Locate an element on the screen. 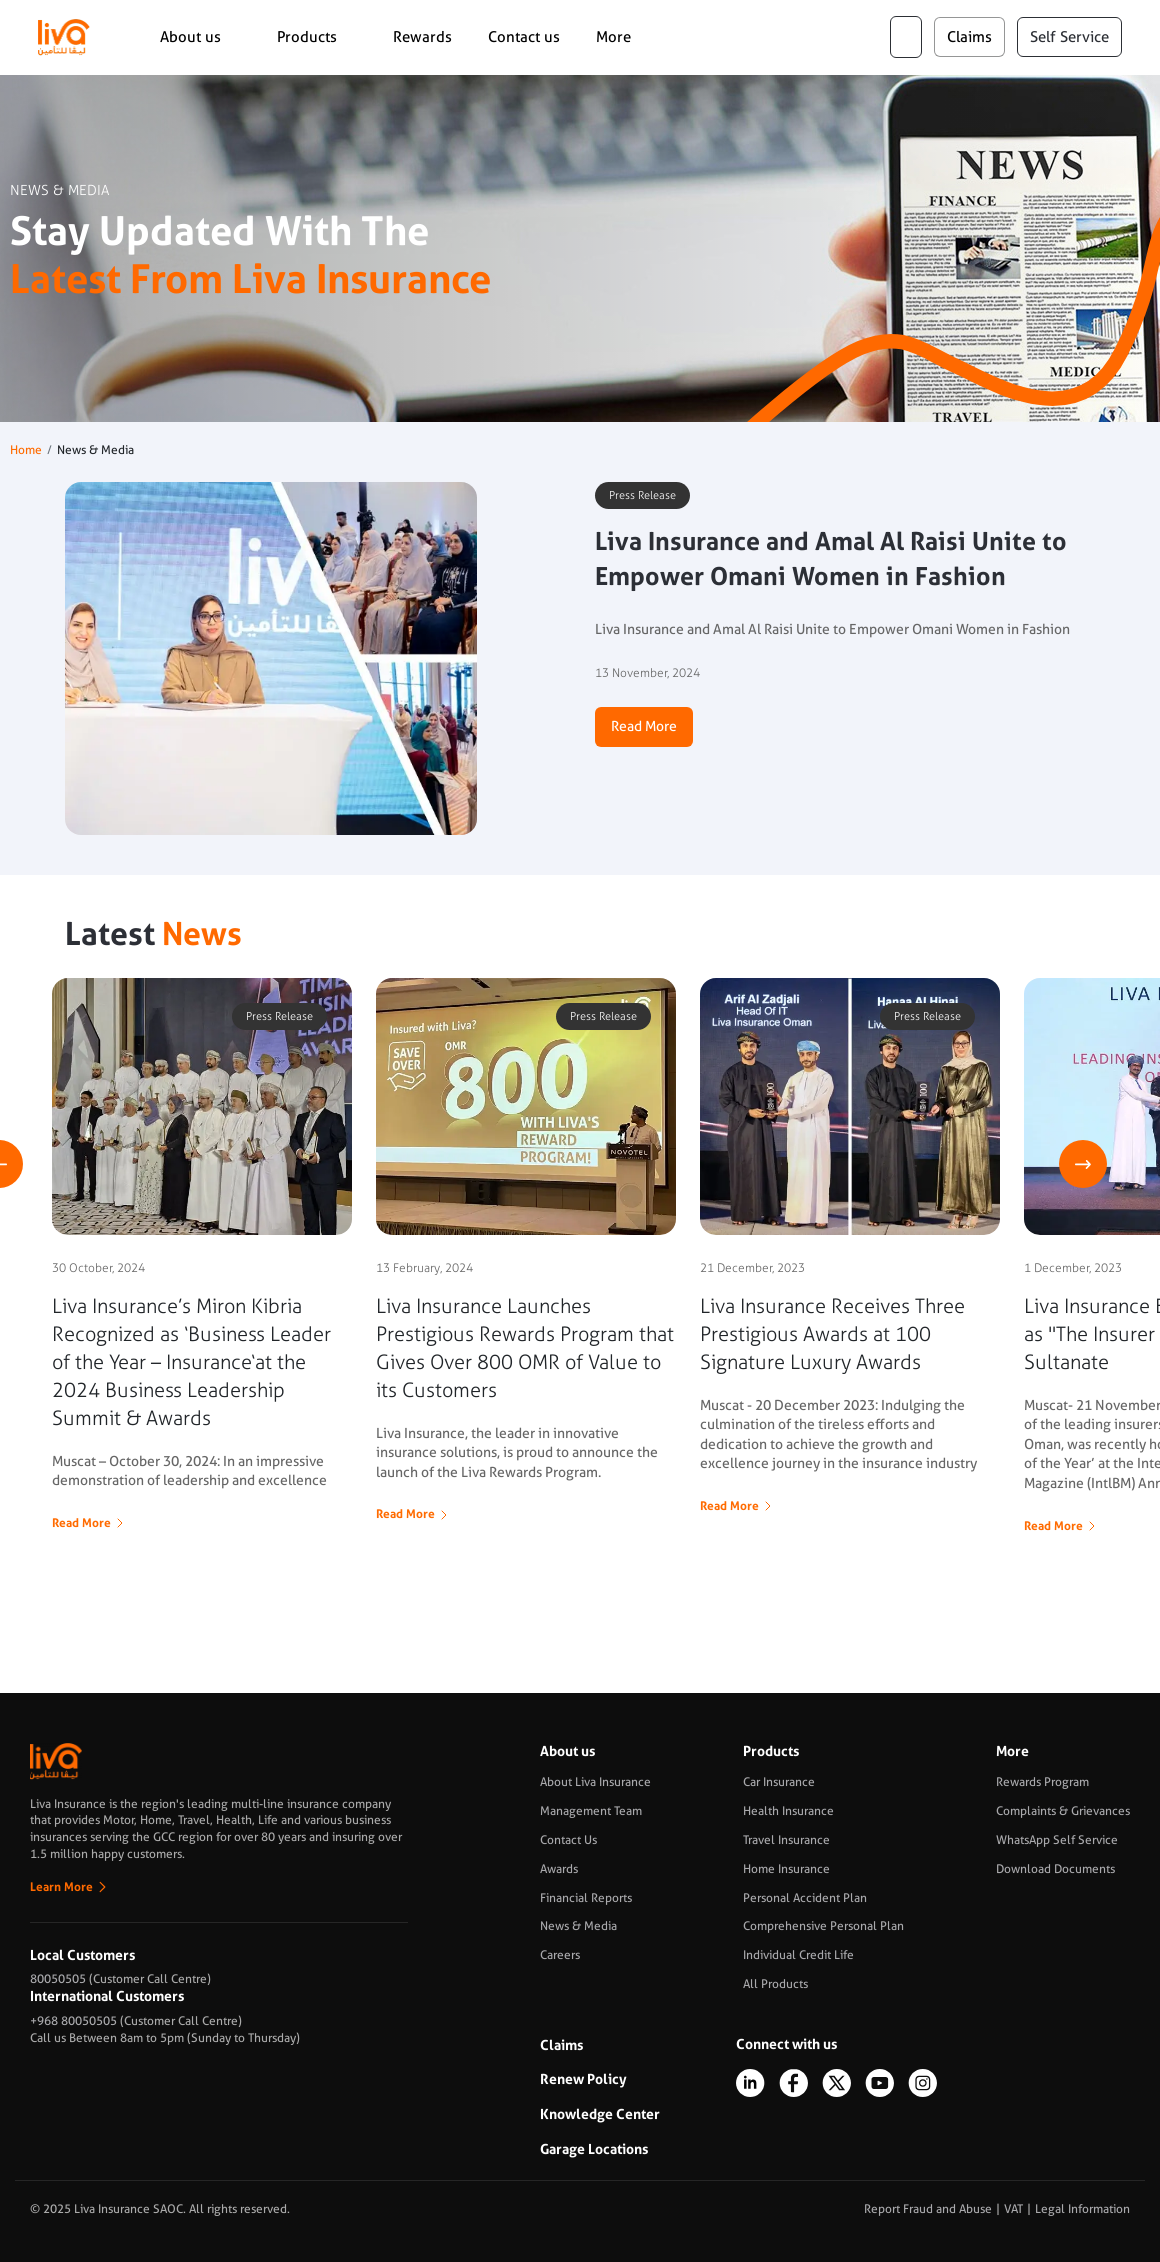 The image size is (1160, 2262). Complaints & Grievances is located at coordinates (1063, 1811).